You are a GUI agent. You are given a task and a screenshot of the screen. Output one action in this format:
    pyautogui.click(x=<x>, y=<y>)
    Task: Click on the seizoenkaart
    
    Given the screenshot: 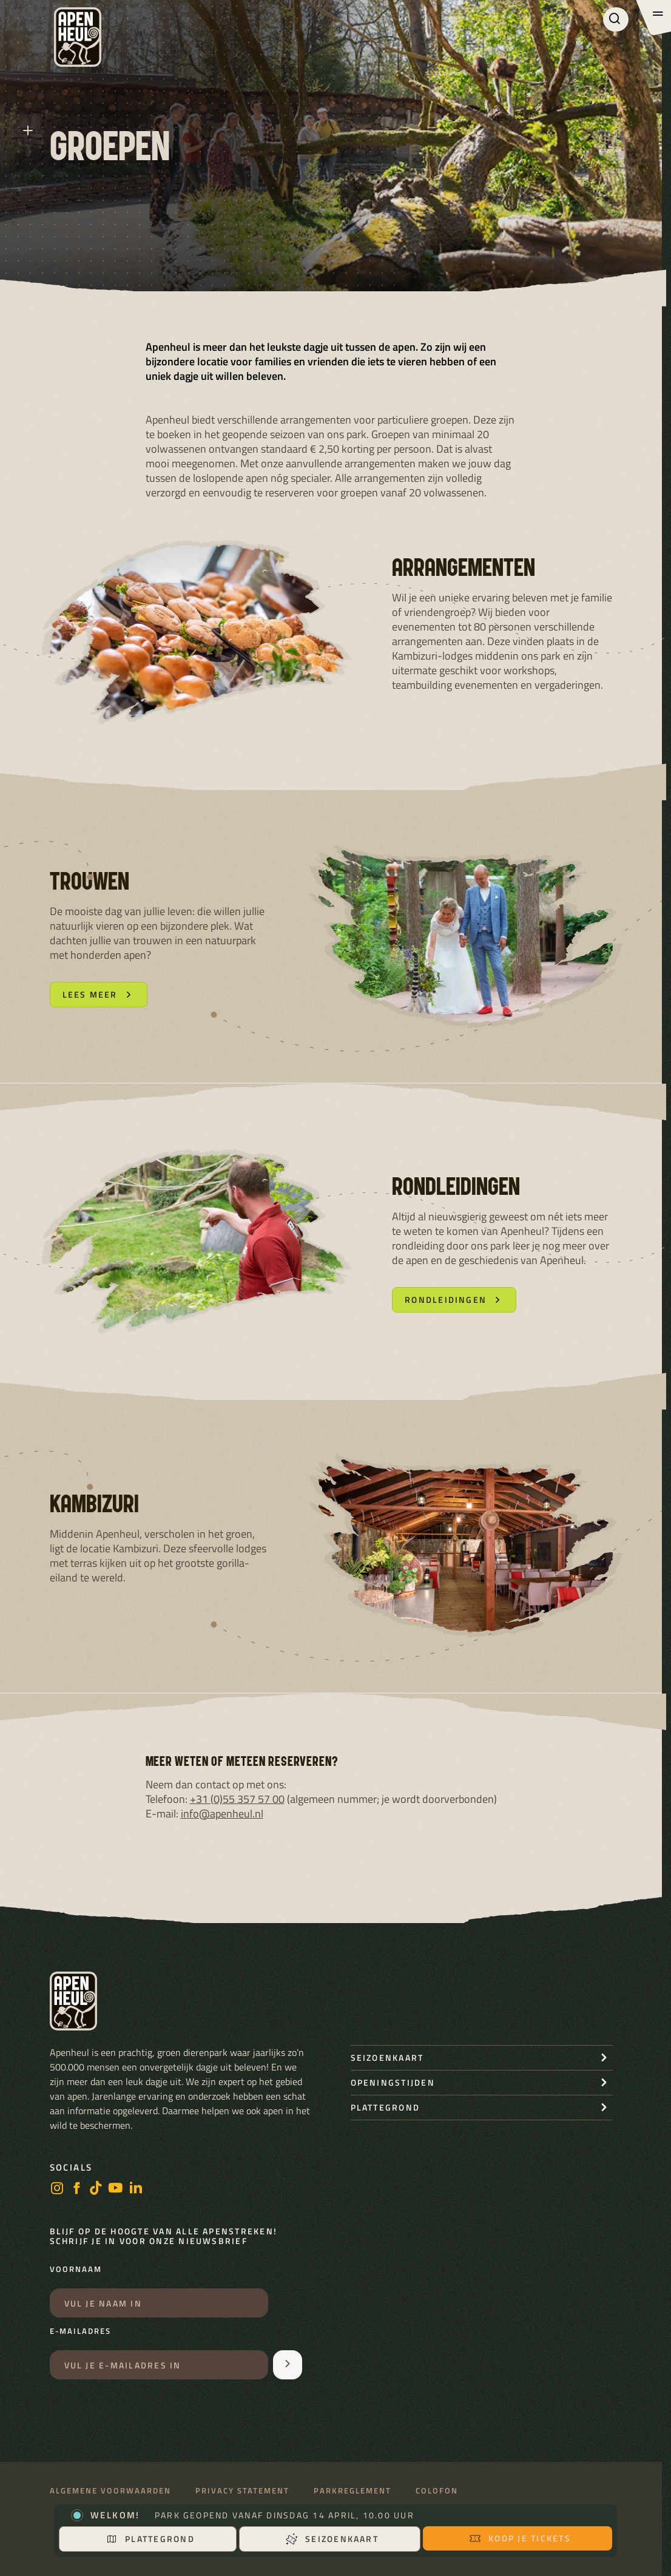 What is the action you would take?
    pyautogui.click(x=387, y=2057)
    